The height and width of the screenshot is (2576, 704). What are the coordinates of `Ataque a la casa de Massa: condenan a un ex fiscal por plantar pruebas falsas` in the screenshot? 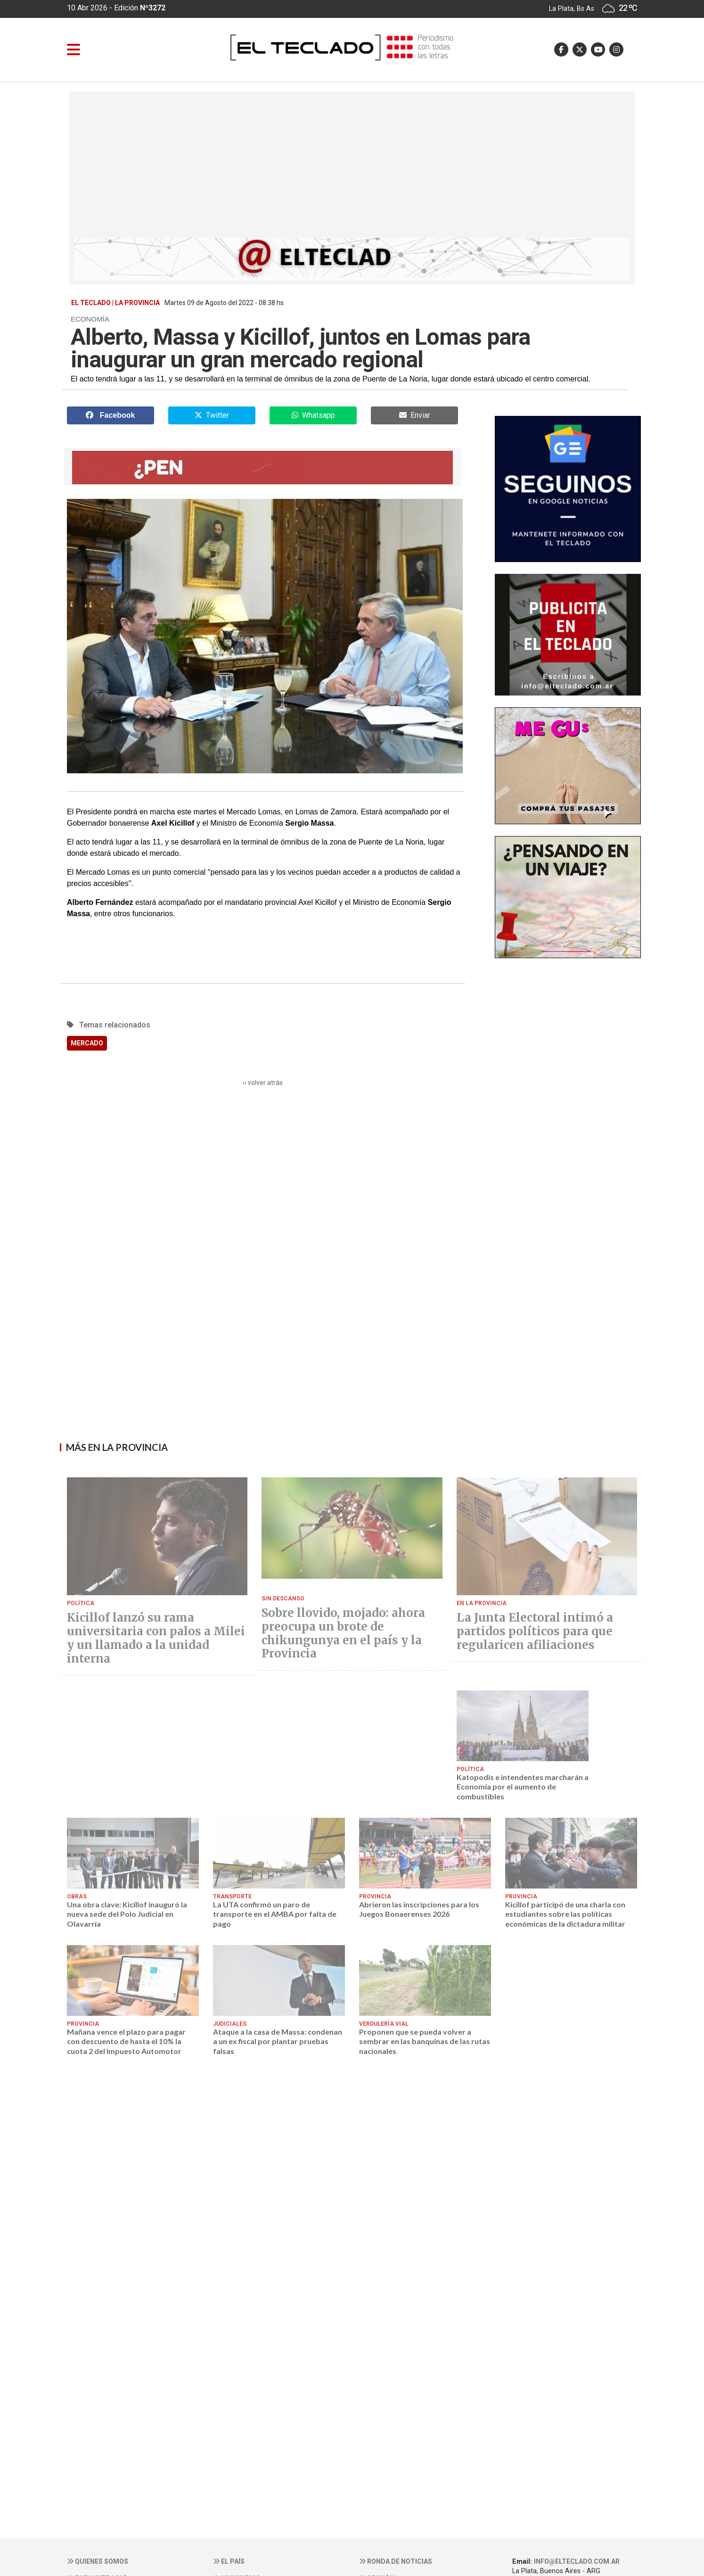 It's located at (277, 2041).